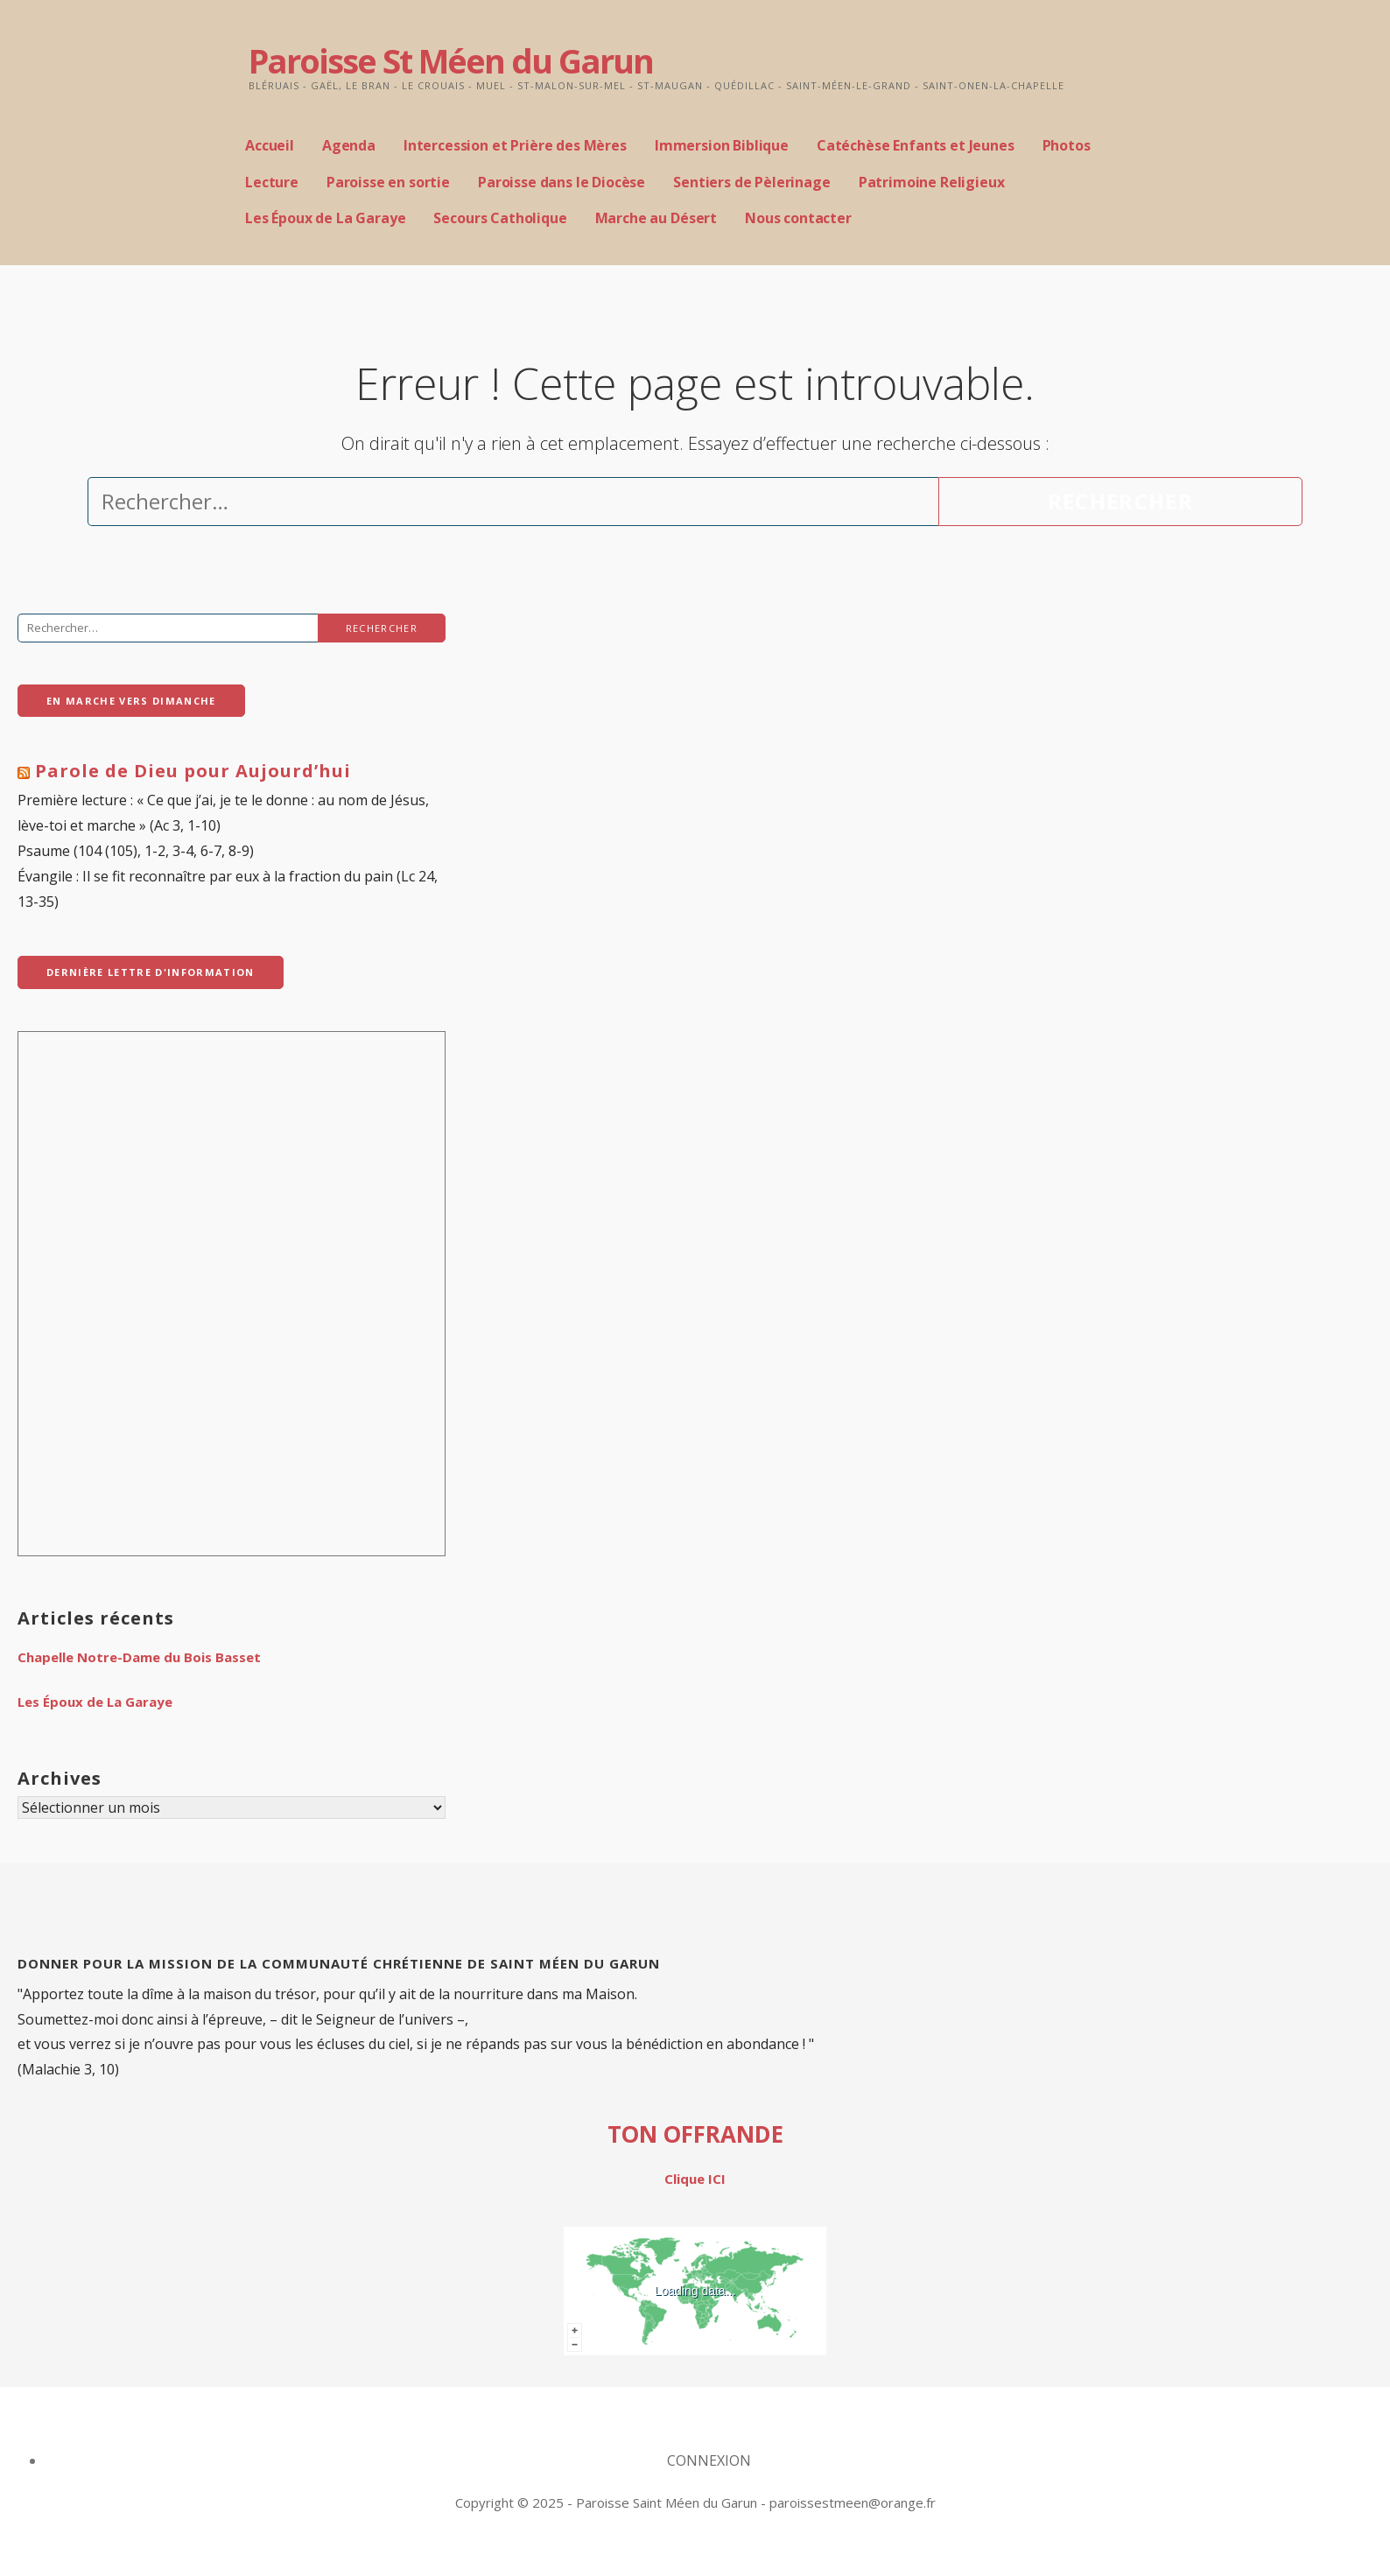  Describe the element at coordinates (915, 145) in the screenshot. I see `Catéchèse Enfants et Jeunes` at that location.